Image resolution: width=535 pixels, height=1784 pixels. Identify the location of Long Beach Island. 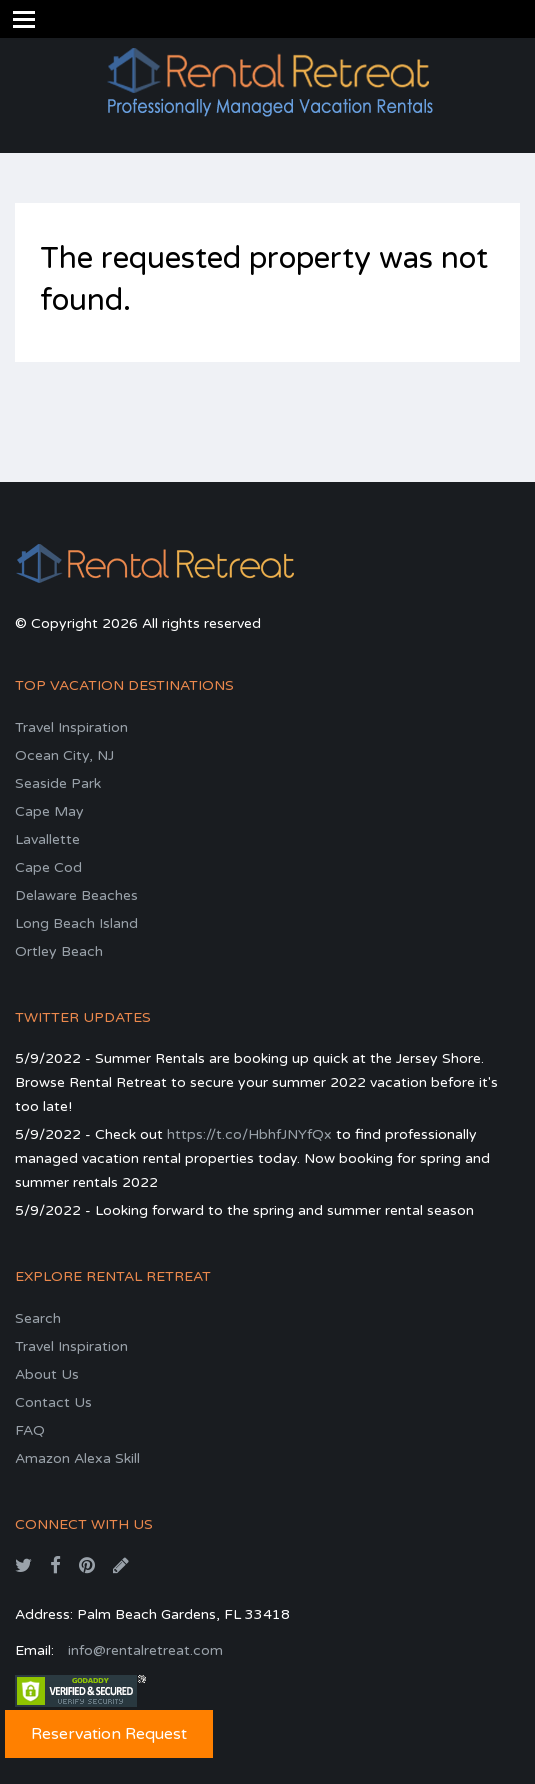
(76, 923).